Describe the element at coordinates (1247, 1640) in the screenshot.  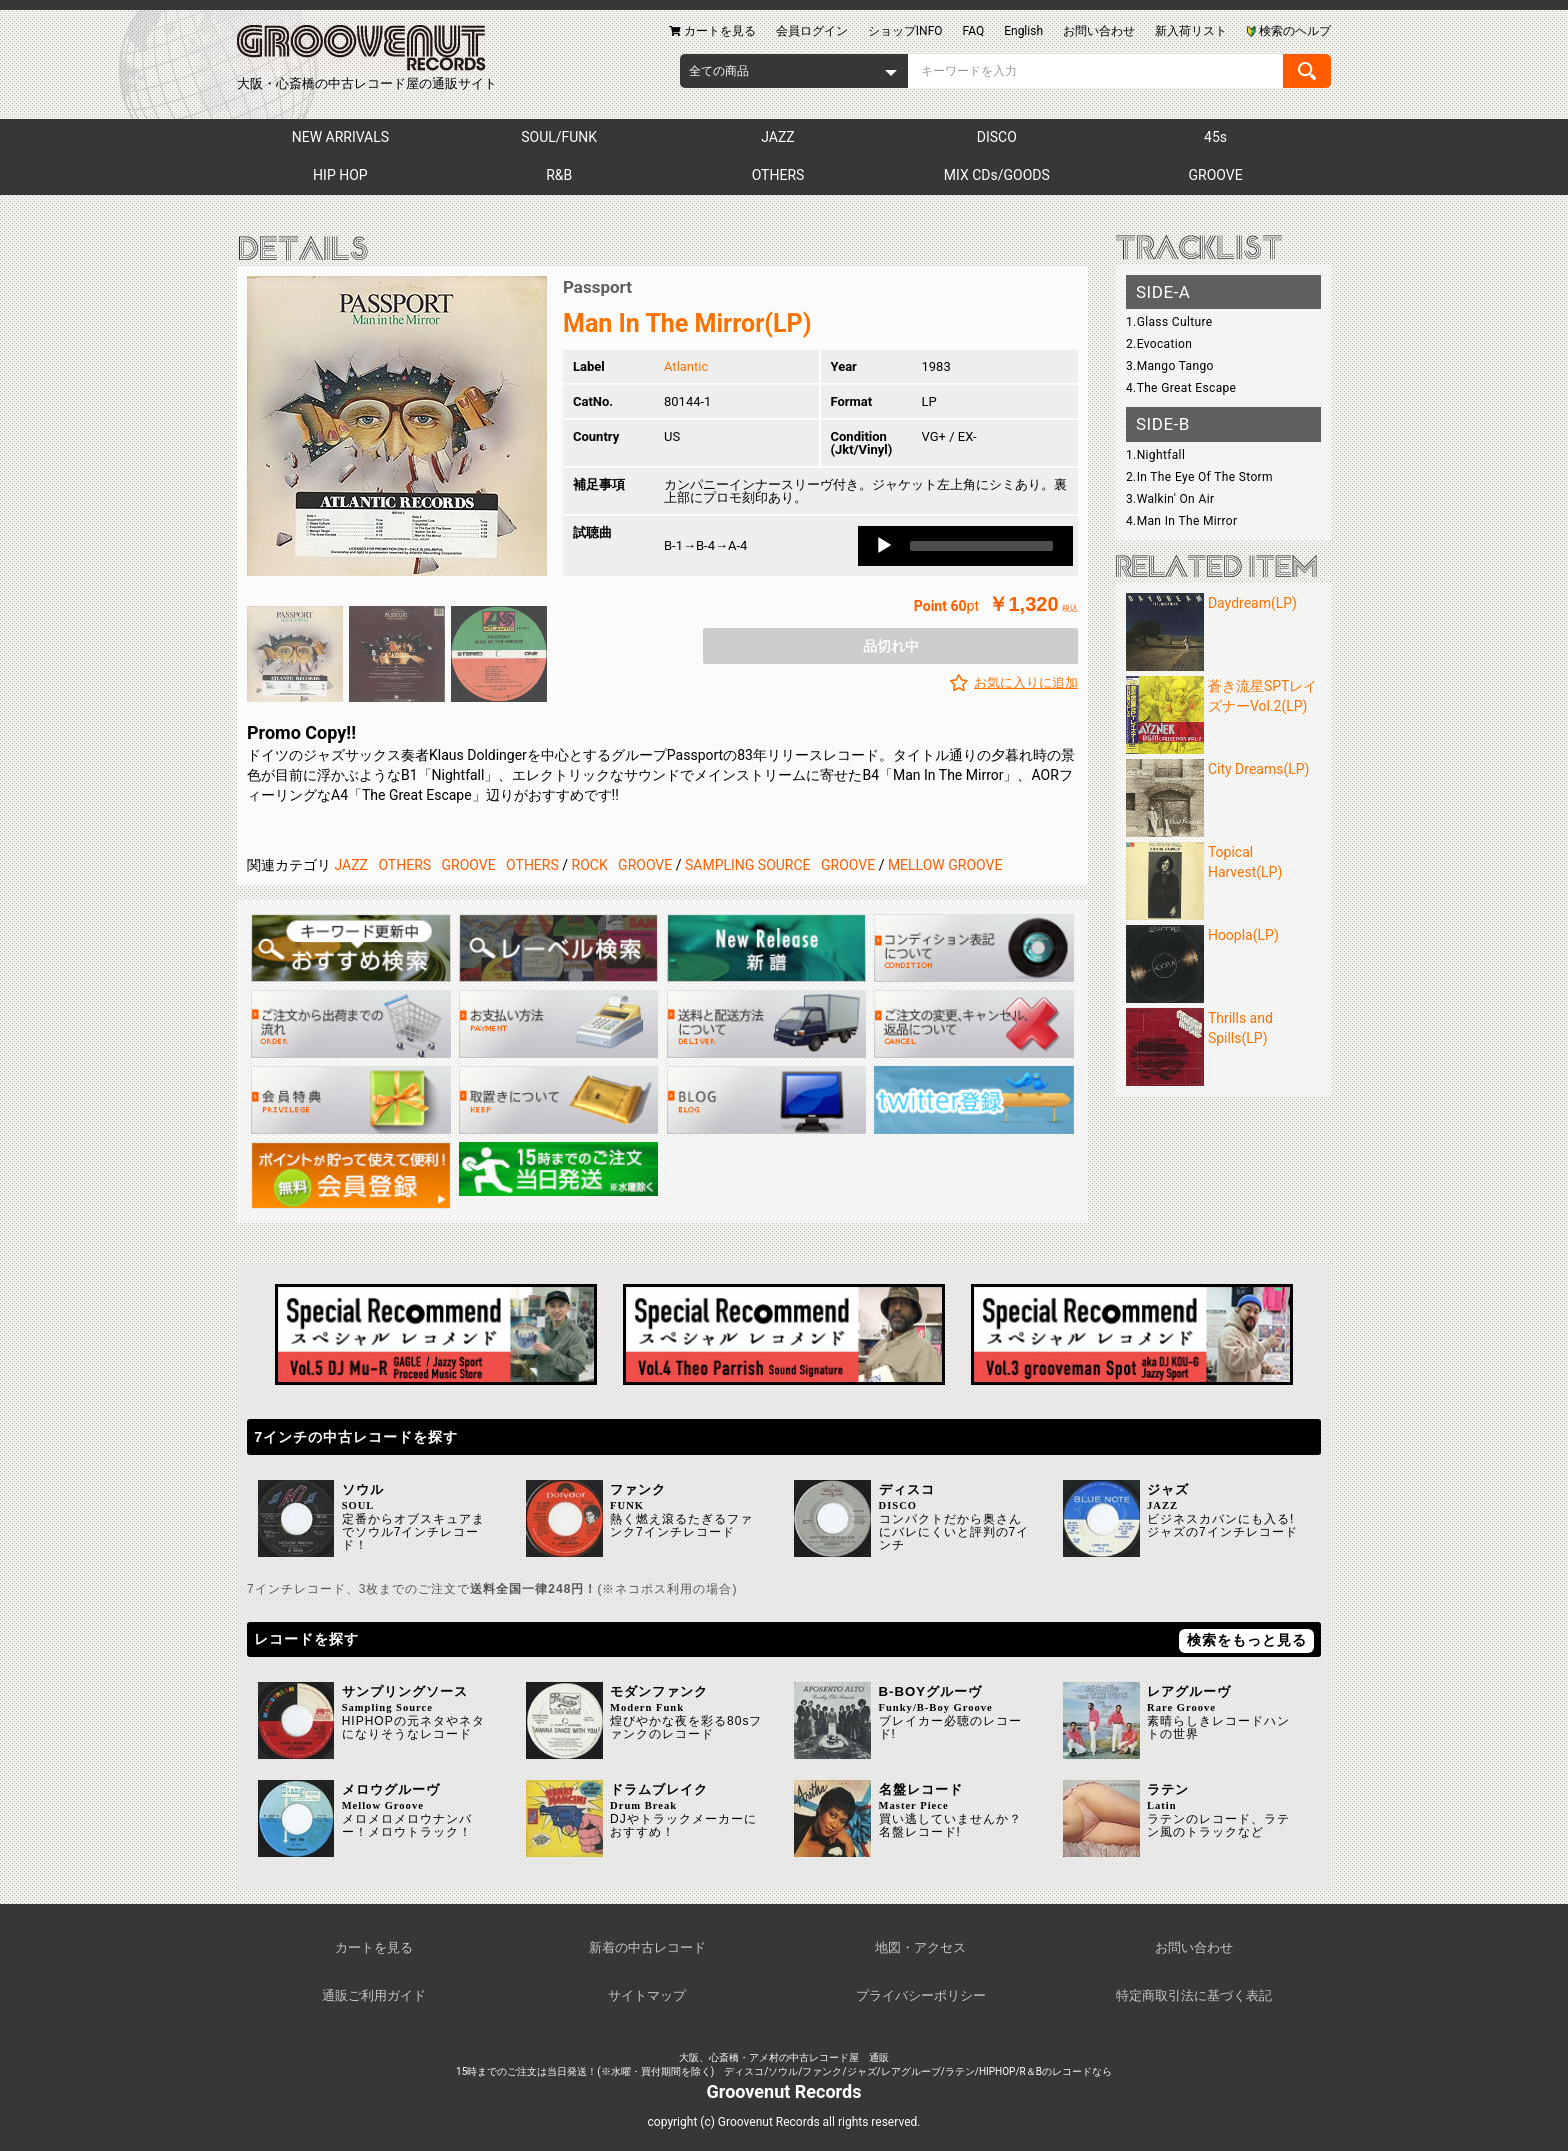
I see `検索をもっと見る` at that location.